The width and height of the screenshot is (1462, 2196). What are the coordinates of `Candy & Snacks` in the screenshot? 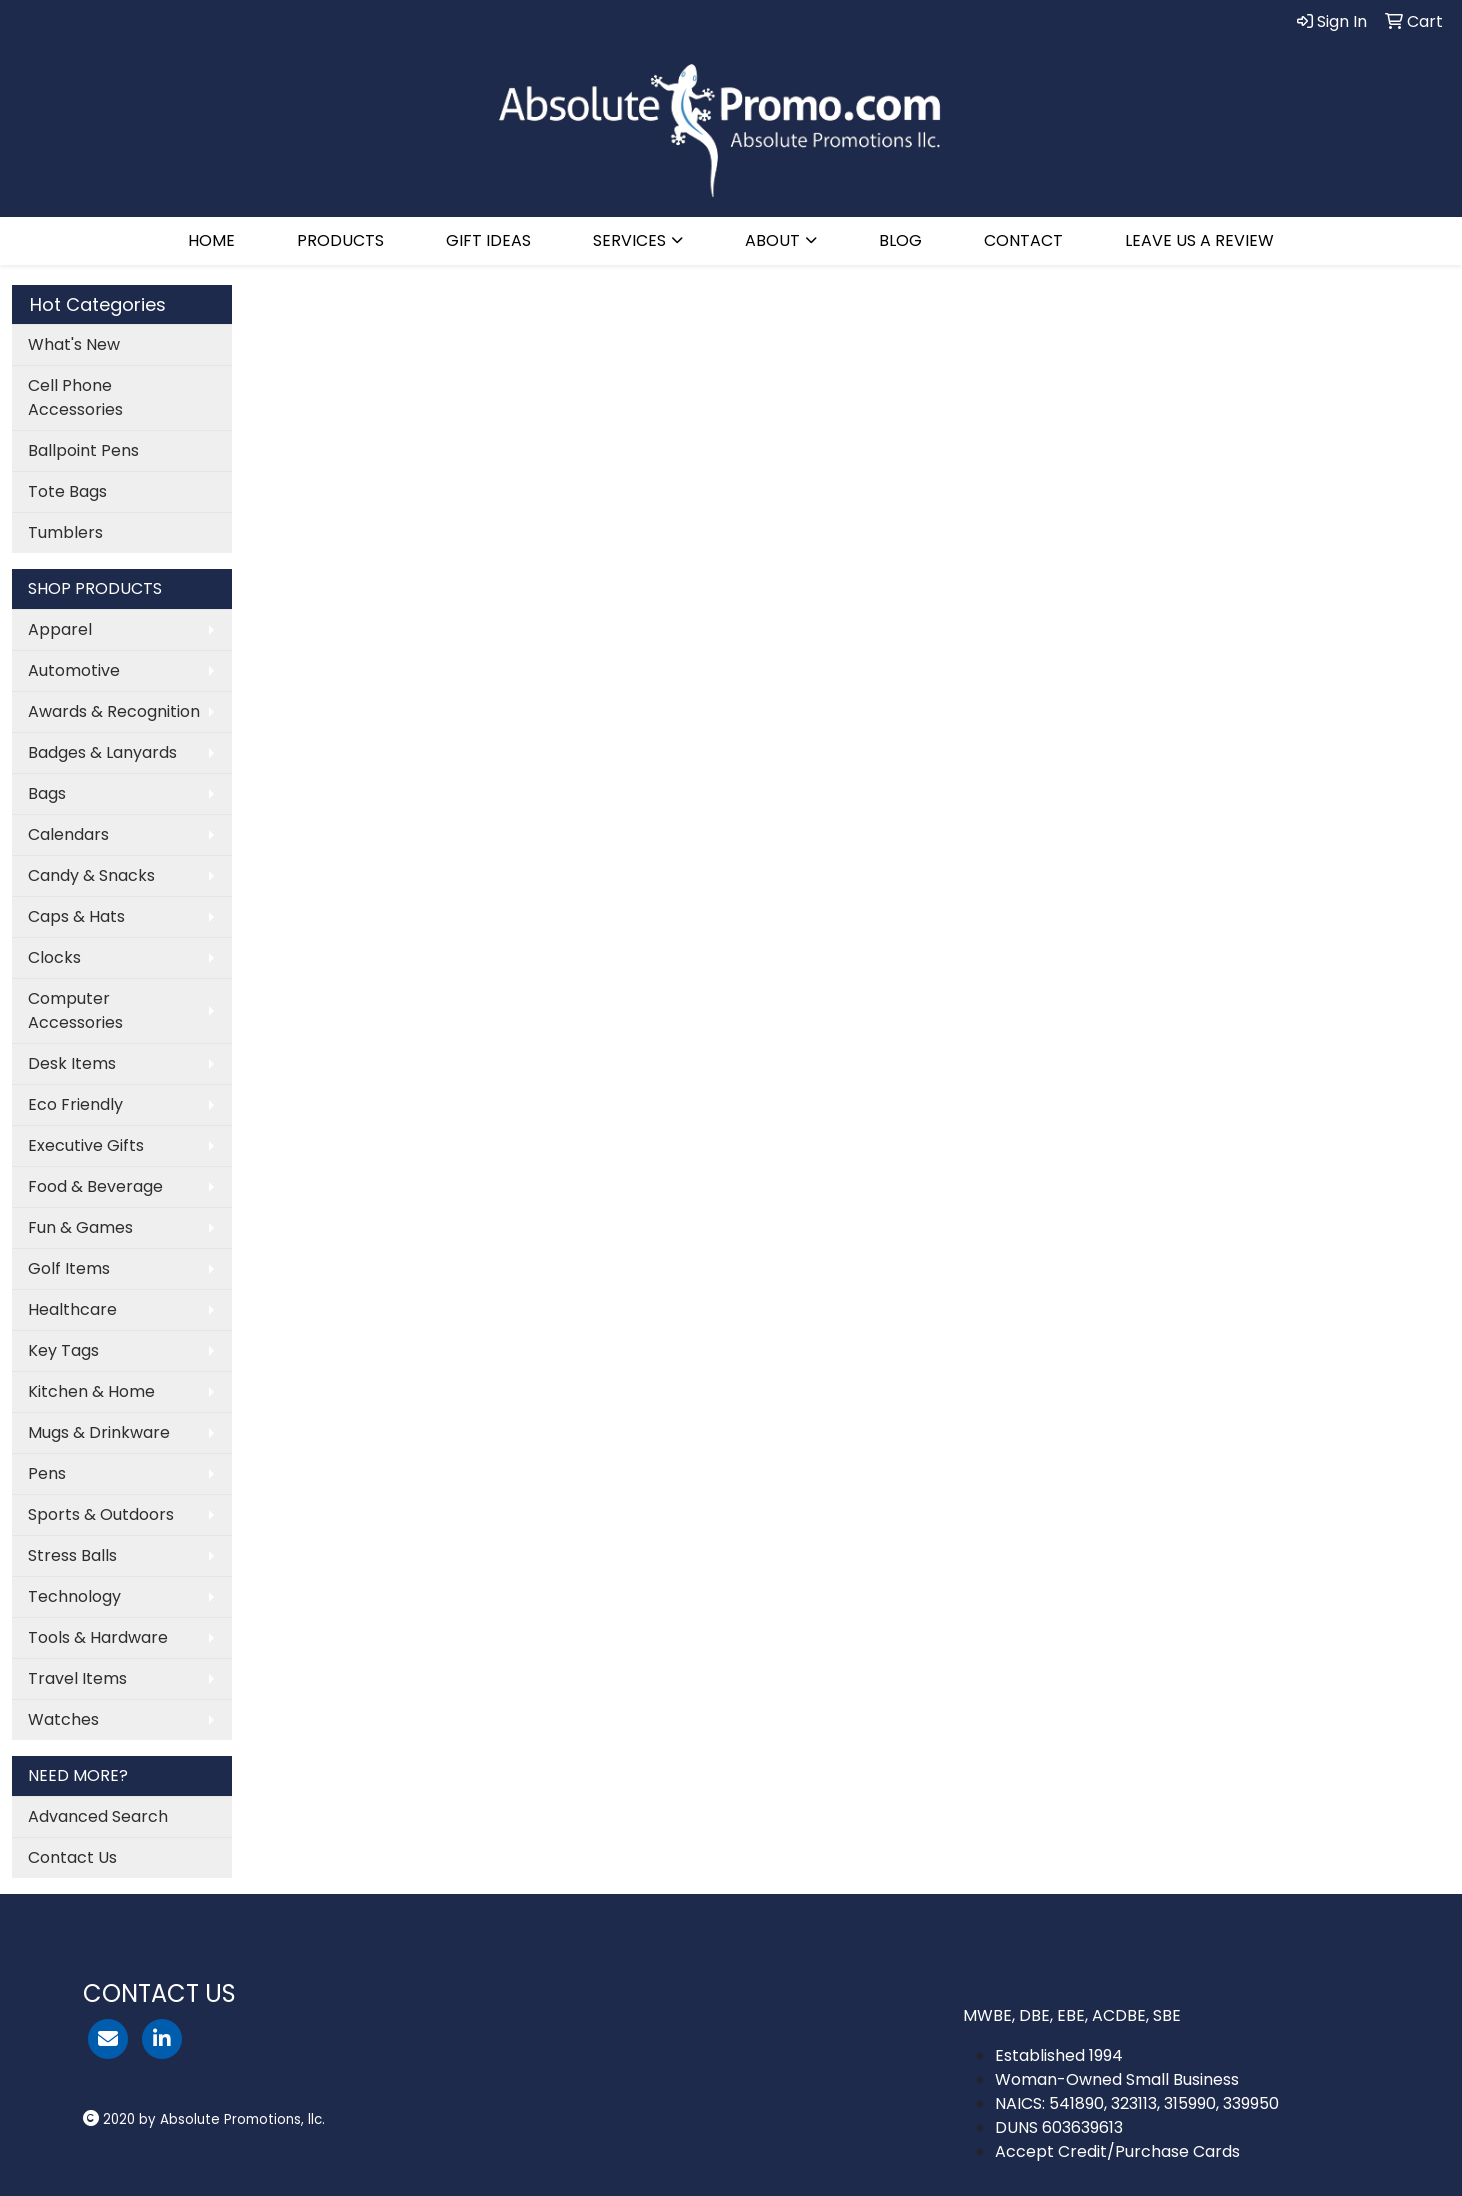 It's located at (91, 875).